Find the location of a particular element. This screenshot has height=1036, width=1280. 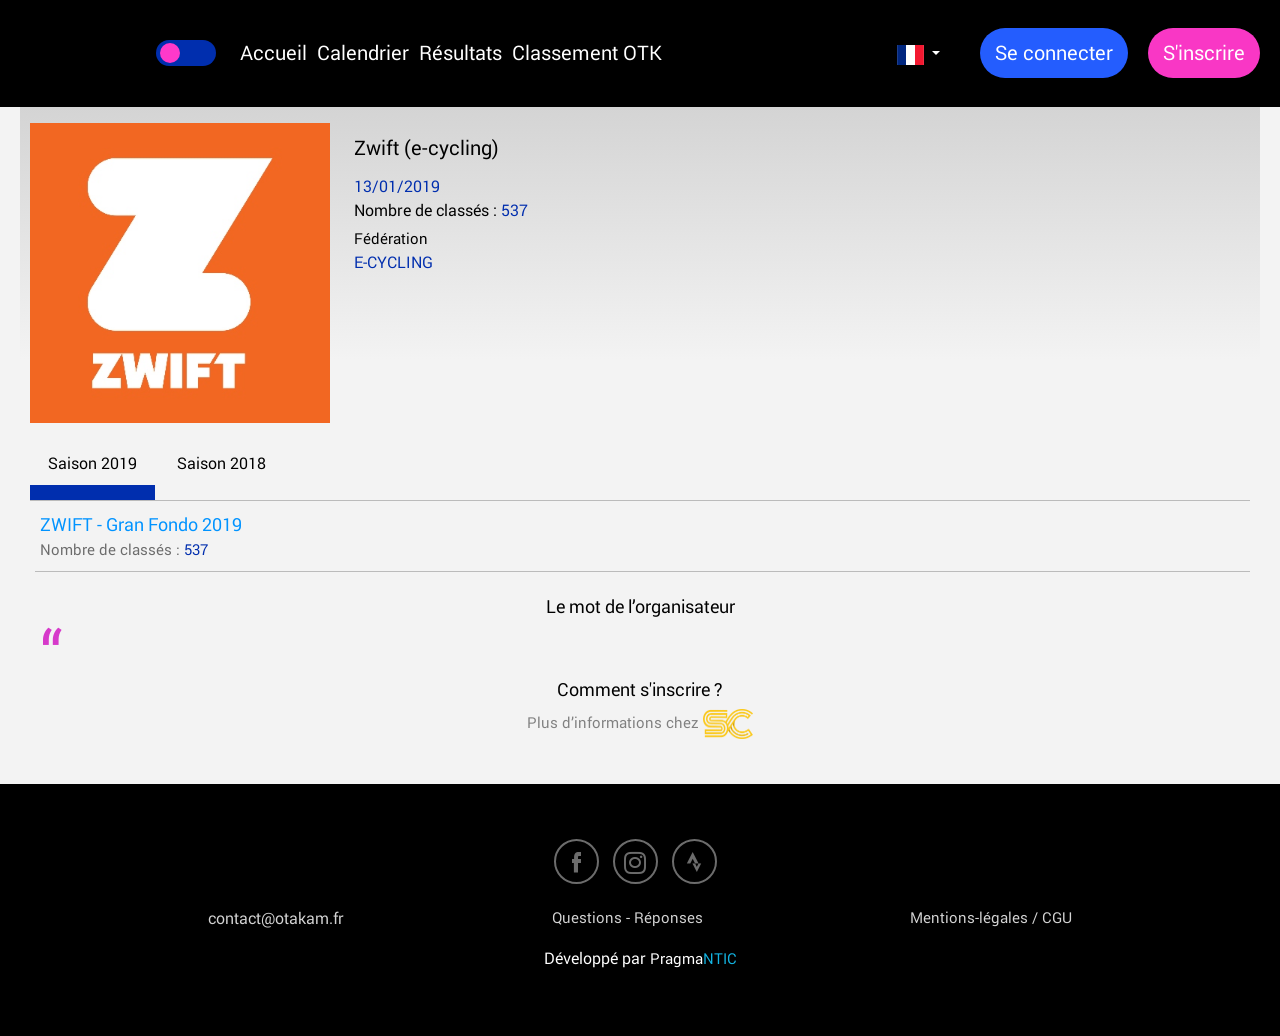

Résultats is located at coordinates (460, 52).